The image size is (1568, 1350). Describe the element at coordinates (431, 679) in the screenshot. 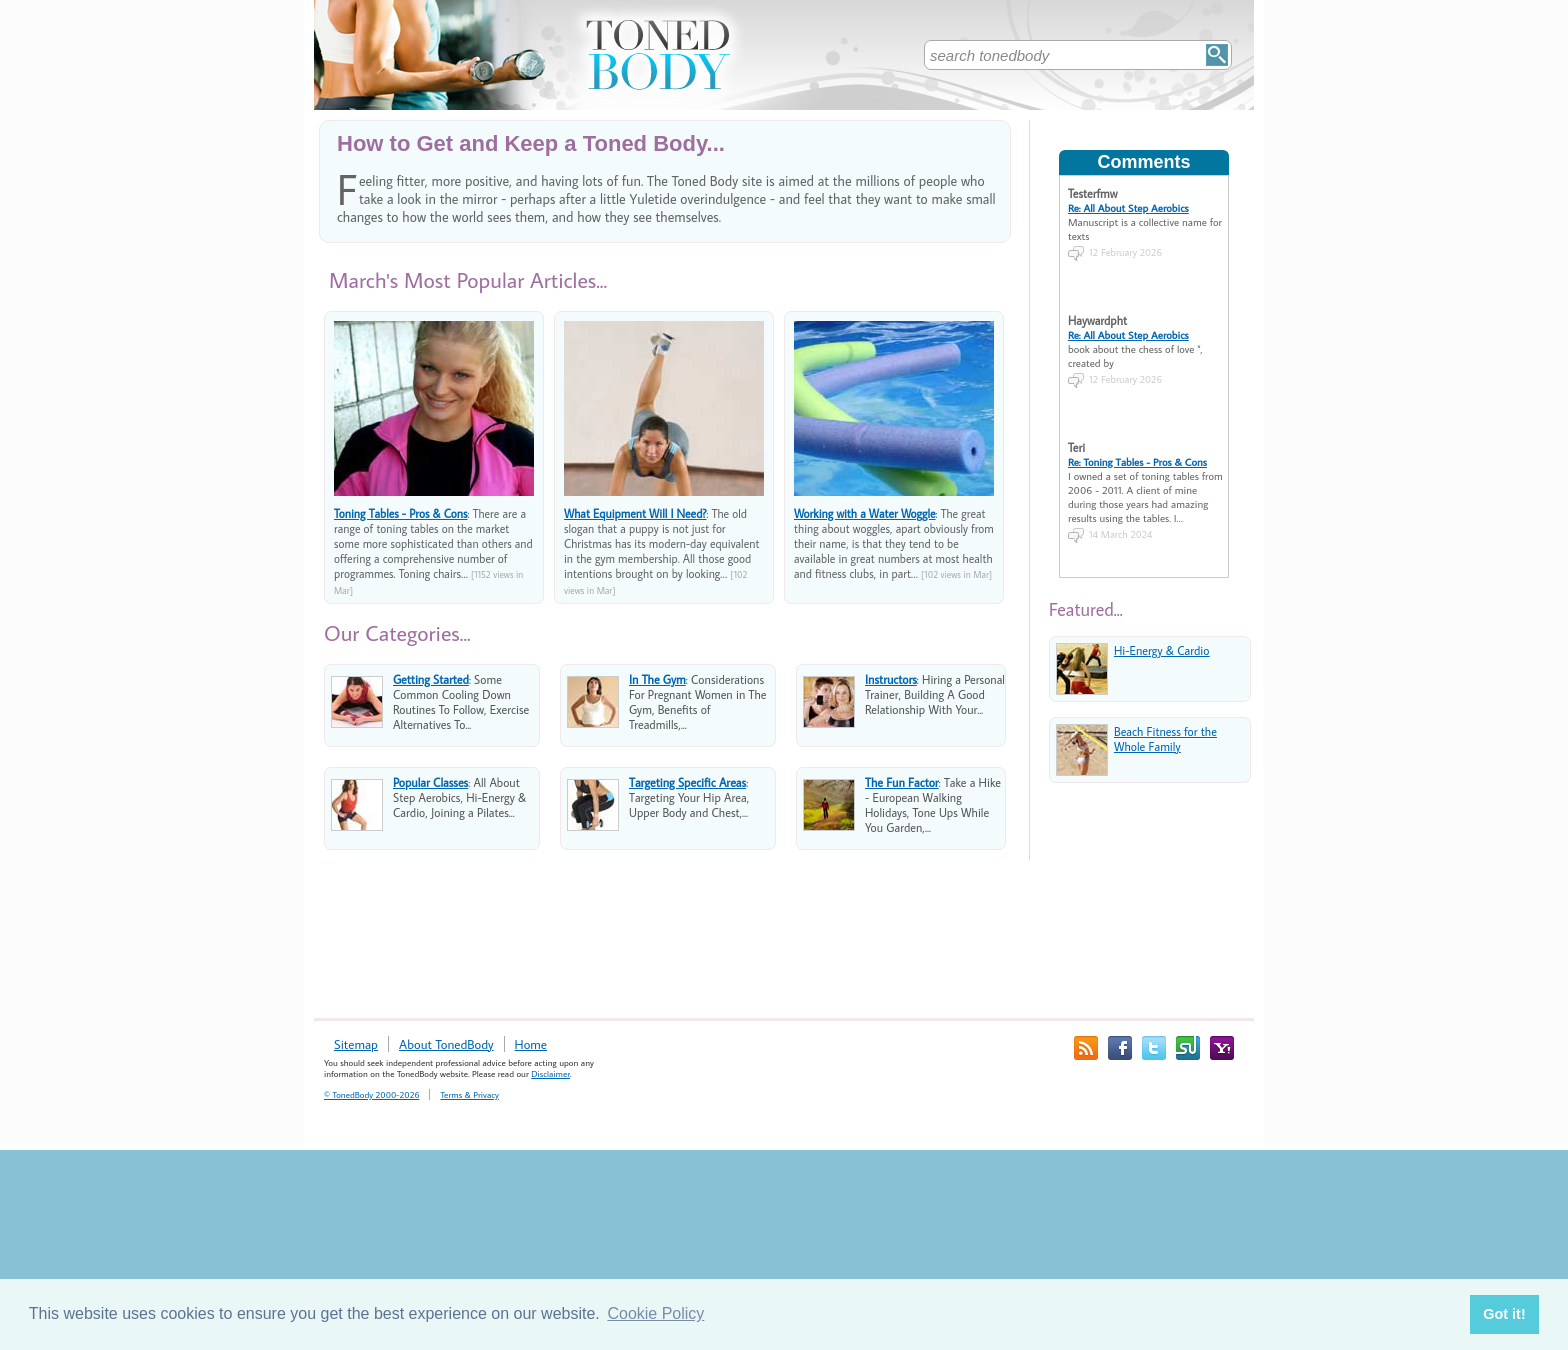

I see `Getting Started` at that location.